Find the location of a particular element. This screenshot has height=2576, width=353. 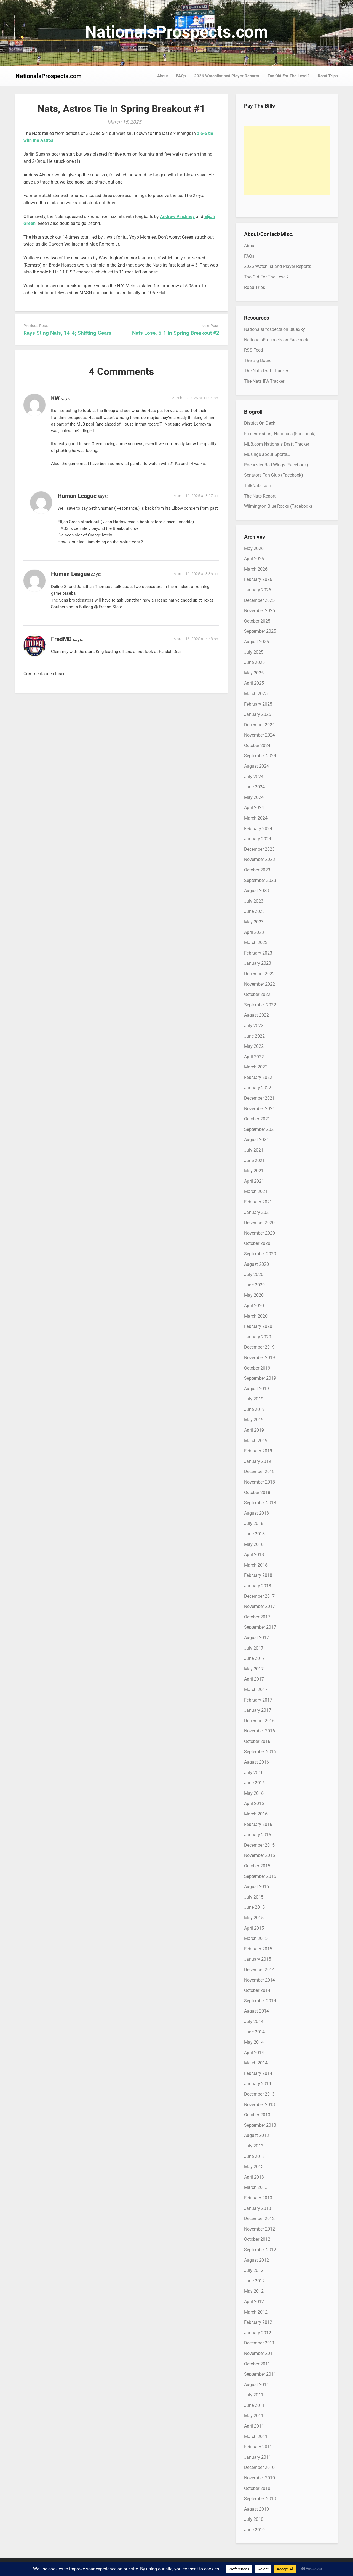

Rays Sting Nats, 14-4; Shifting Gears is located at coordinates (67, 333).